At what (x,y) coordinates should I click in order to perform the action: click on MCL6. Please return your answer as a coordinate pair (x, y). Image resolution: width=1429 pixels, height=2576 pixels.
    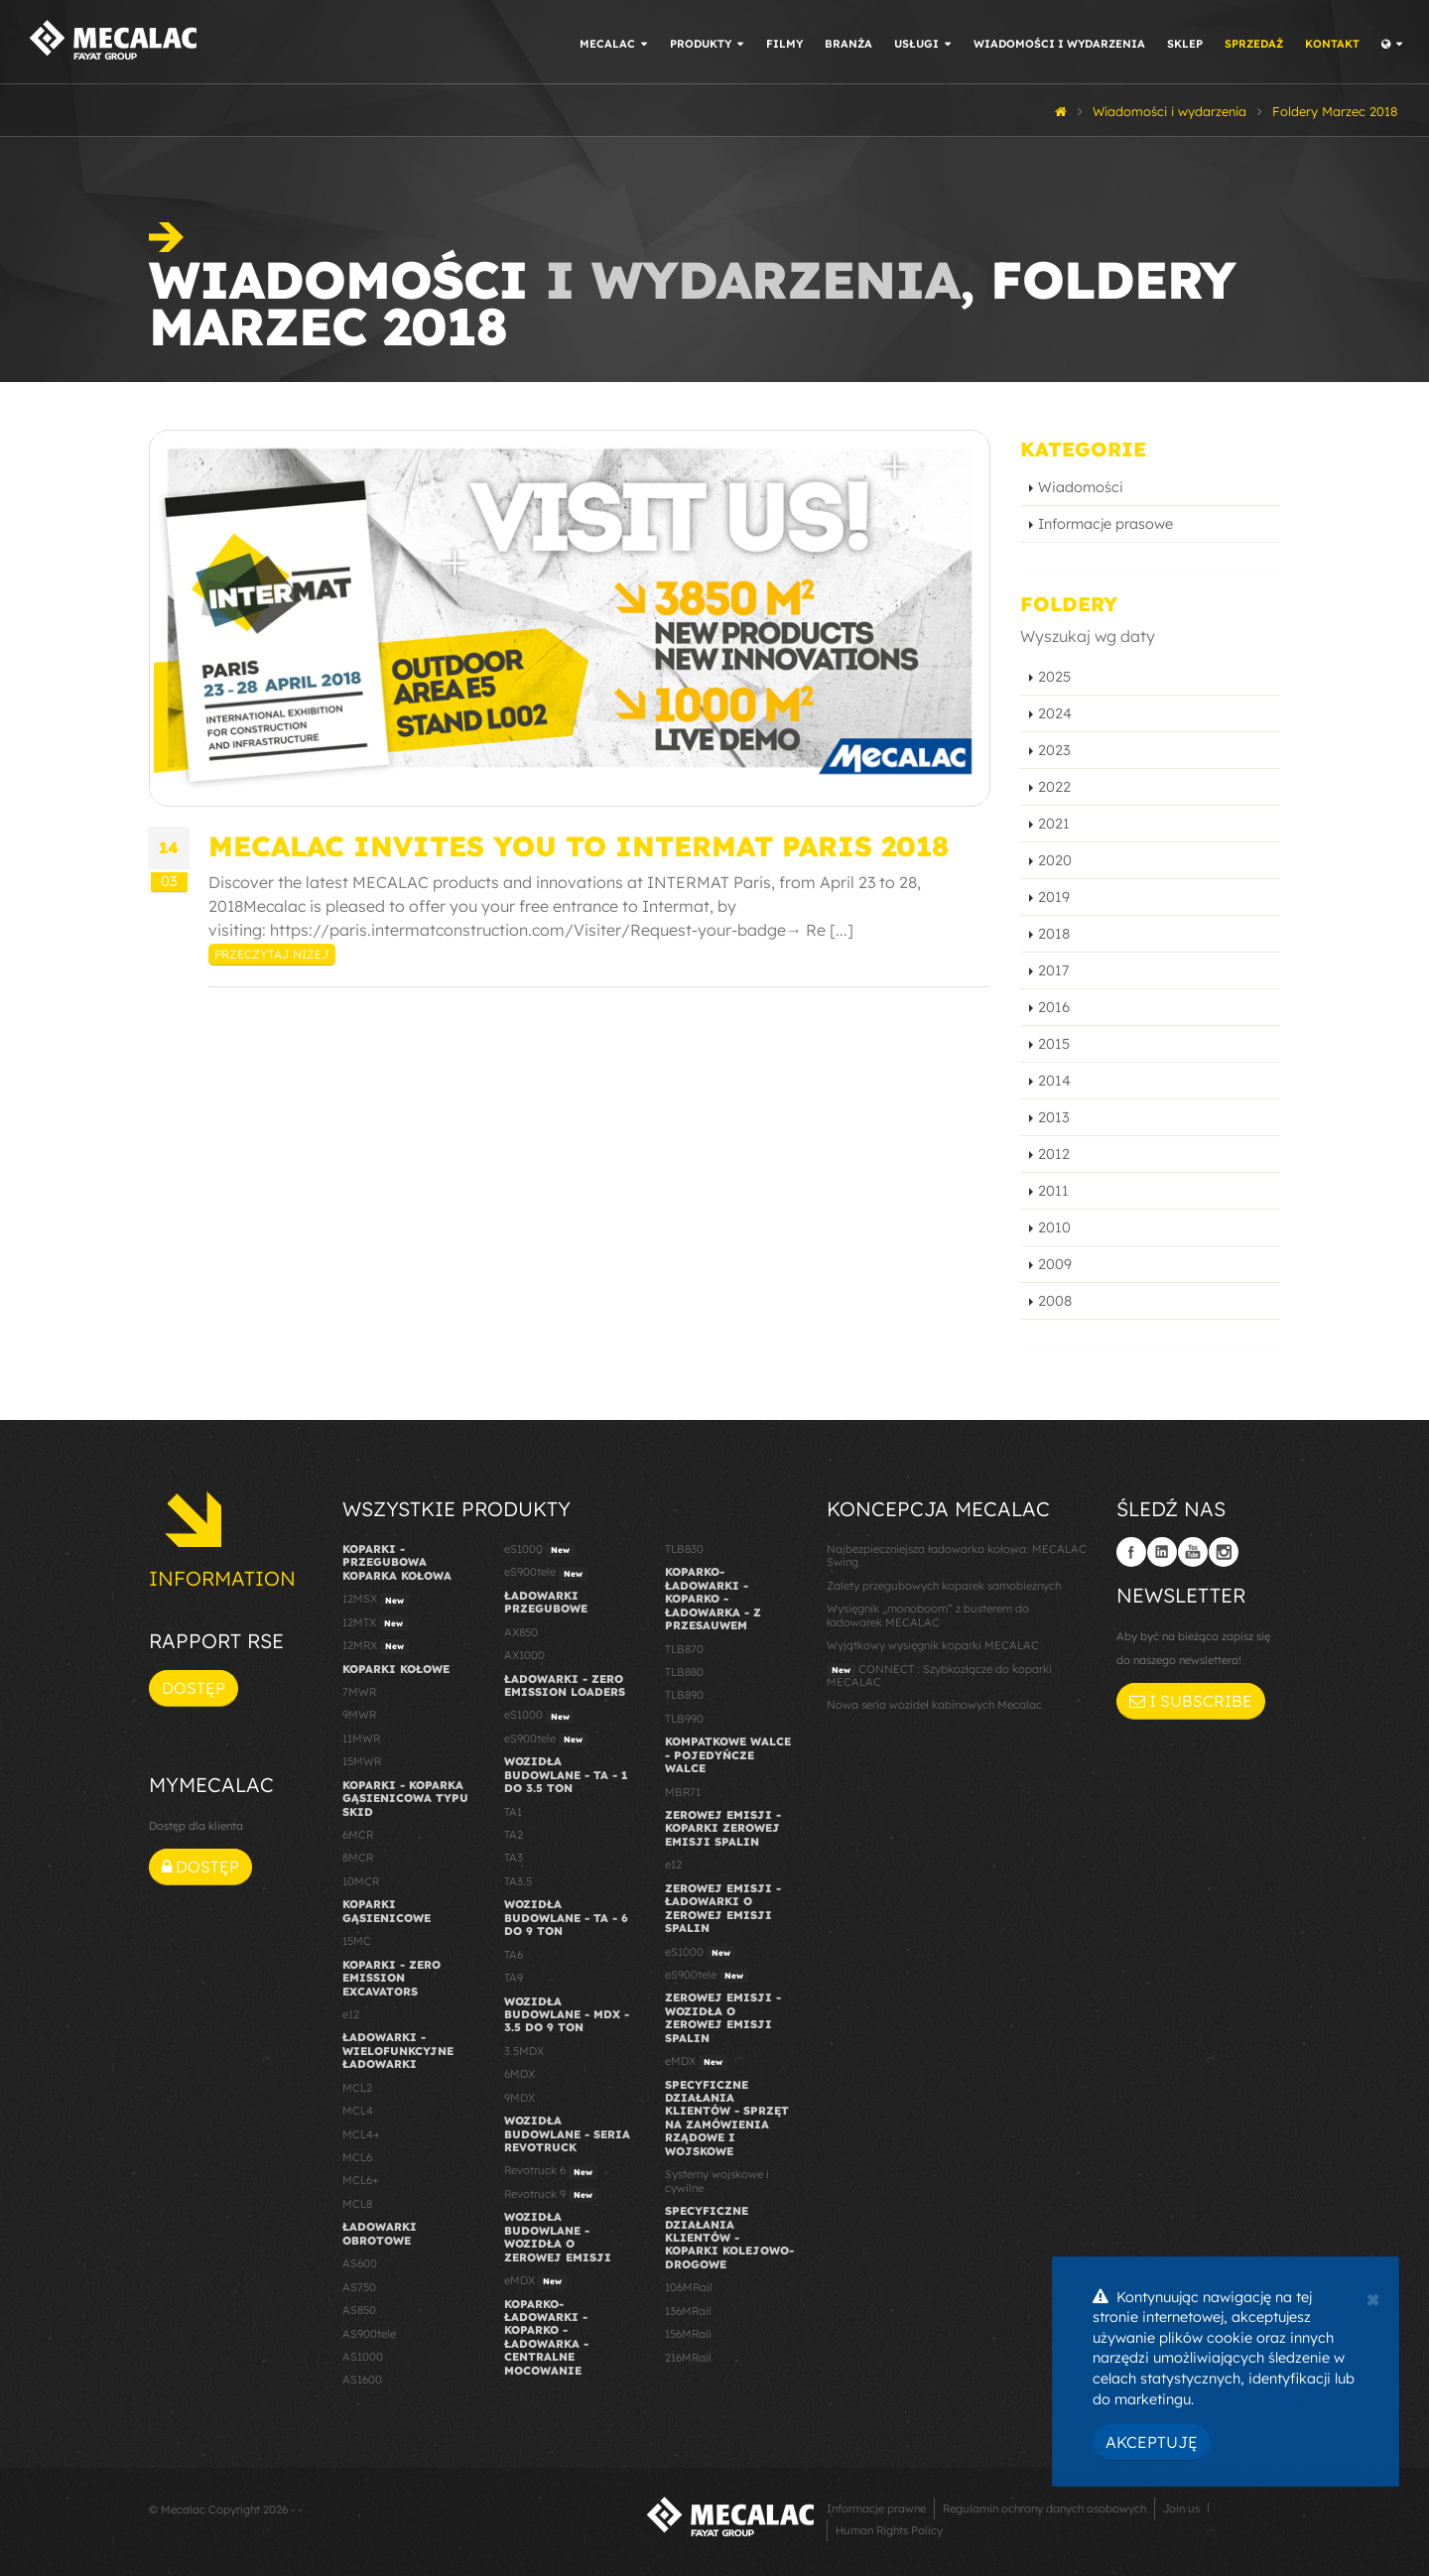
    Looking at the image, I should click on (357, 2157).